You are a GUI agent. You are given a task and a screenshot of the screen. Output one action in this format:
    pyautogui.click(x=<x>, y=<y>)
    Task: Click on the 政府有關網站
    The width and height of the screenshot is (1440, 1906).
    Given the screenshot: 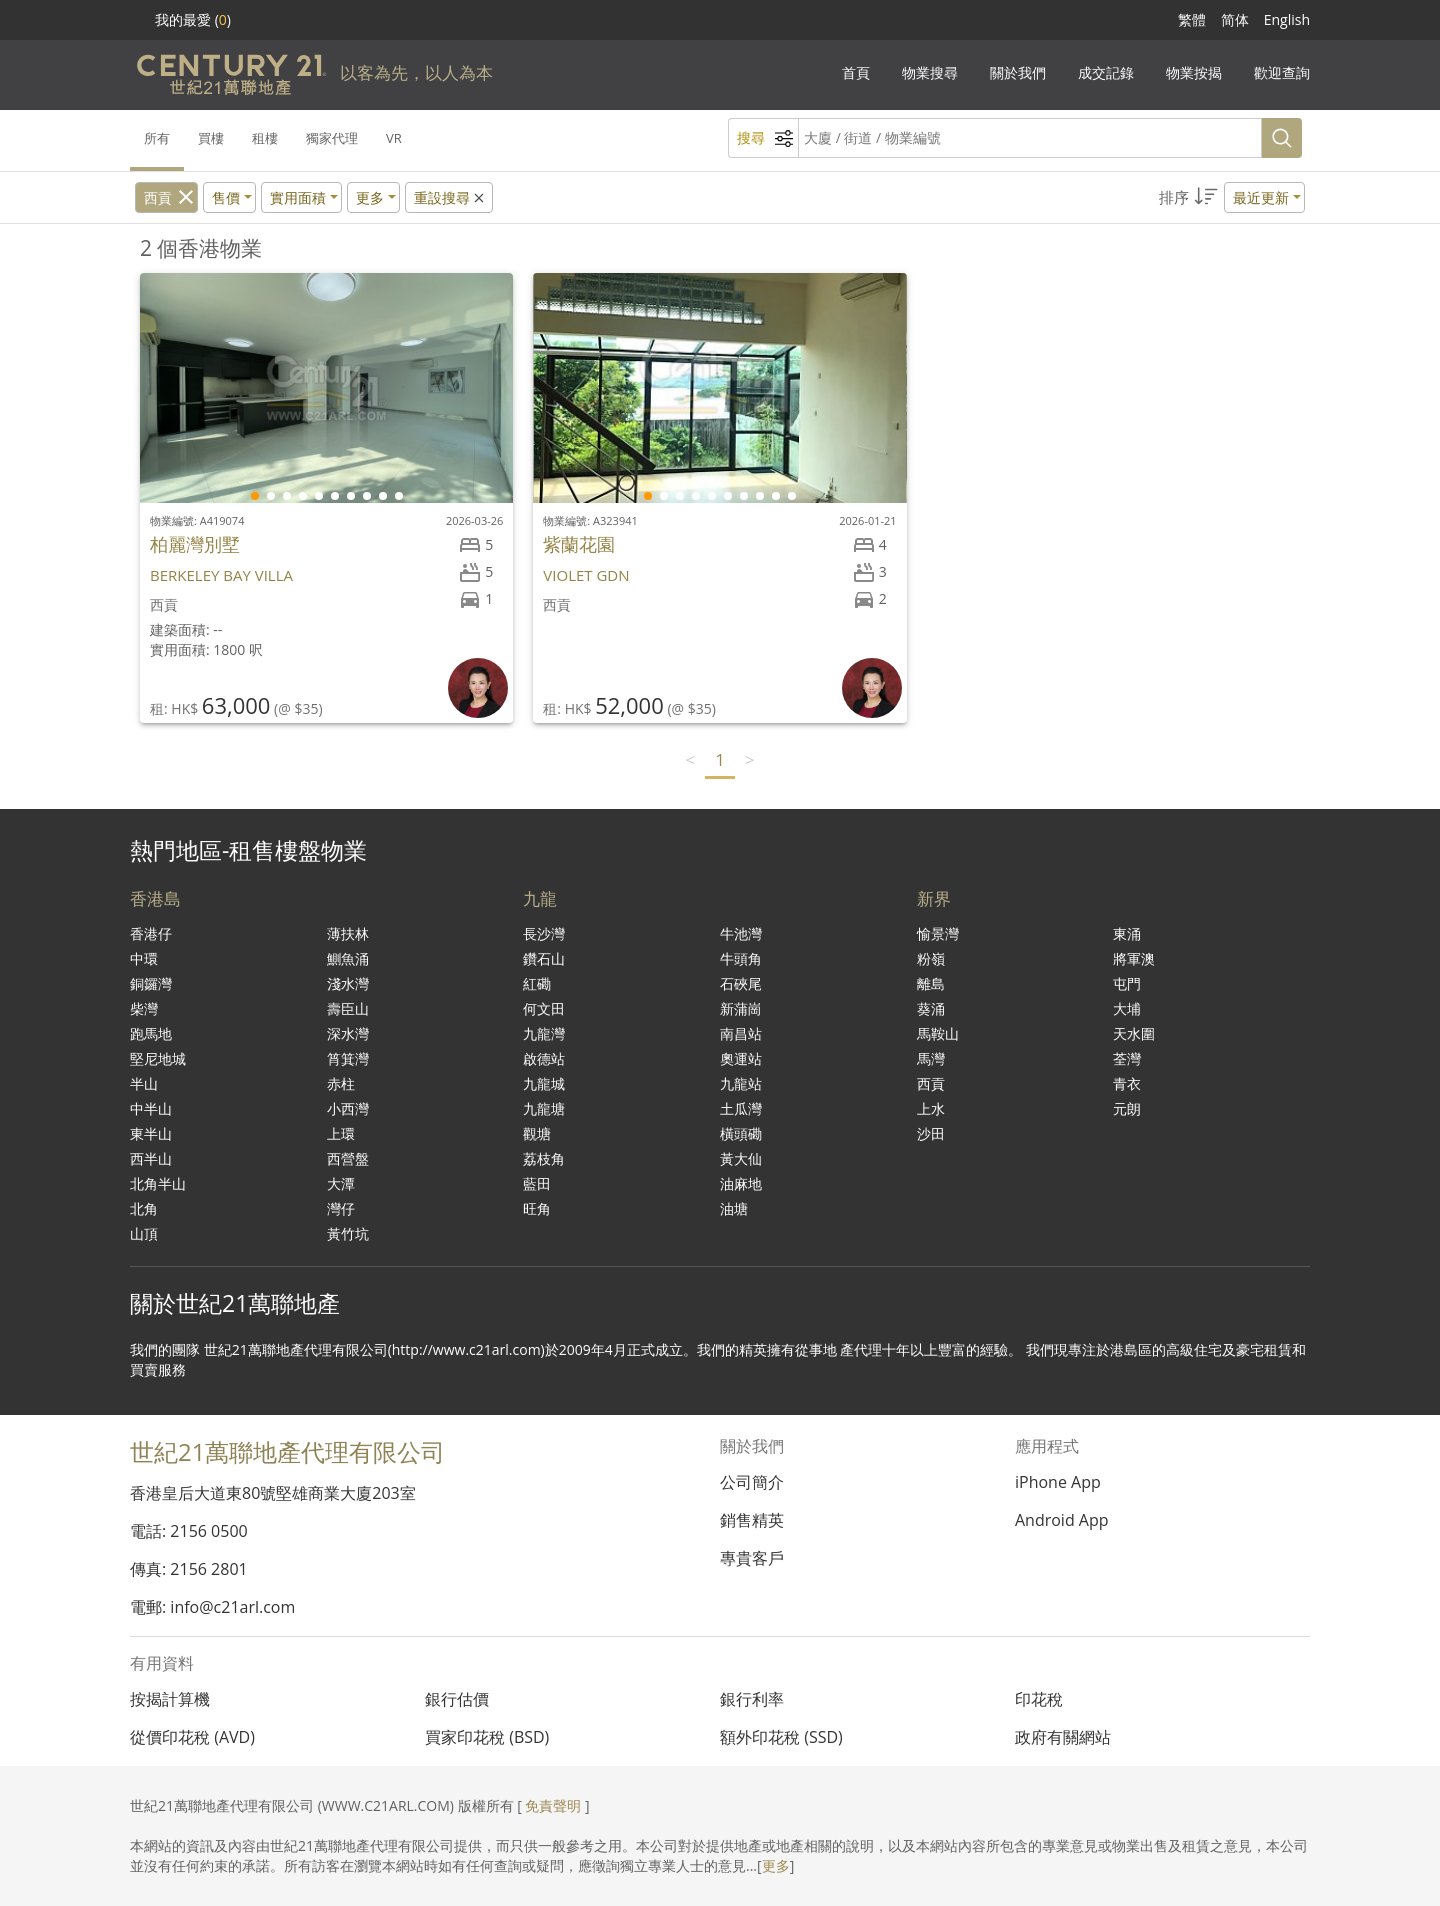 What is the action you would take?
    pyautogui.click(x=1063, y=1737)
    